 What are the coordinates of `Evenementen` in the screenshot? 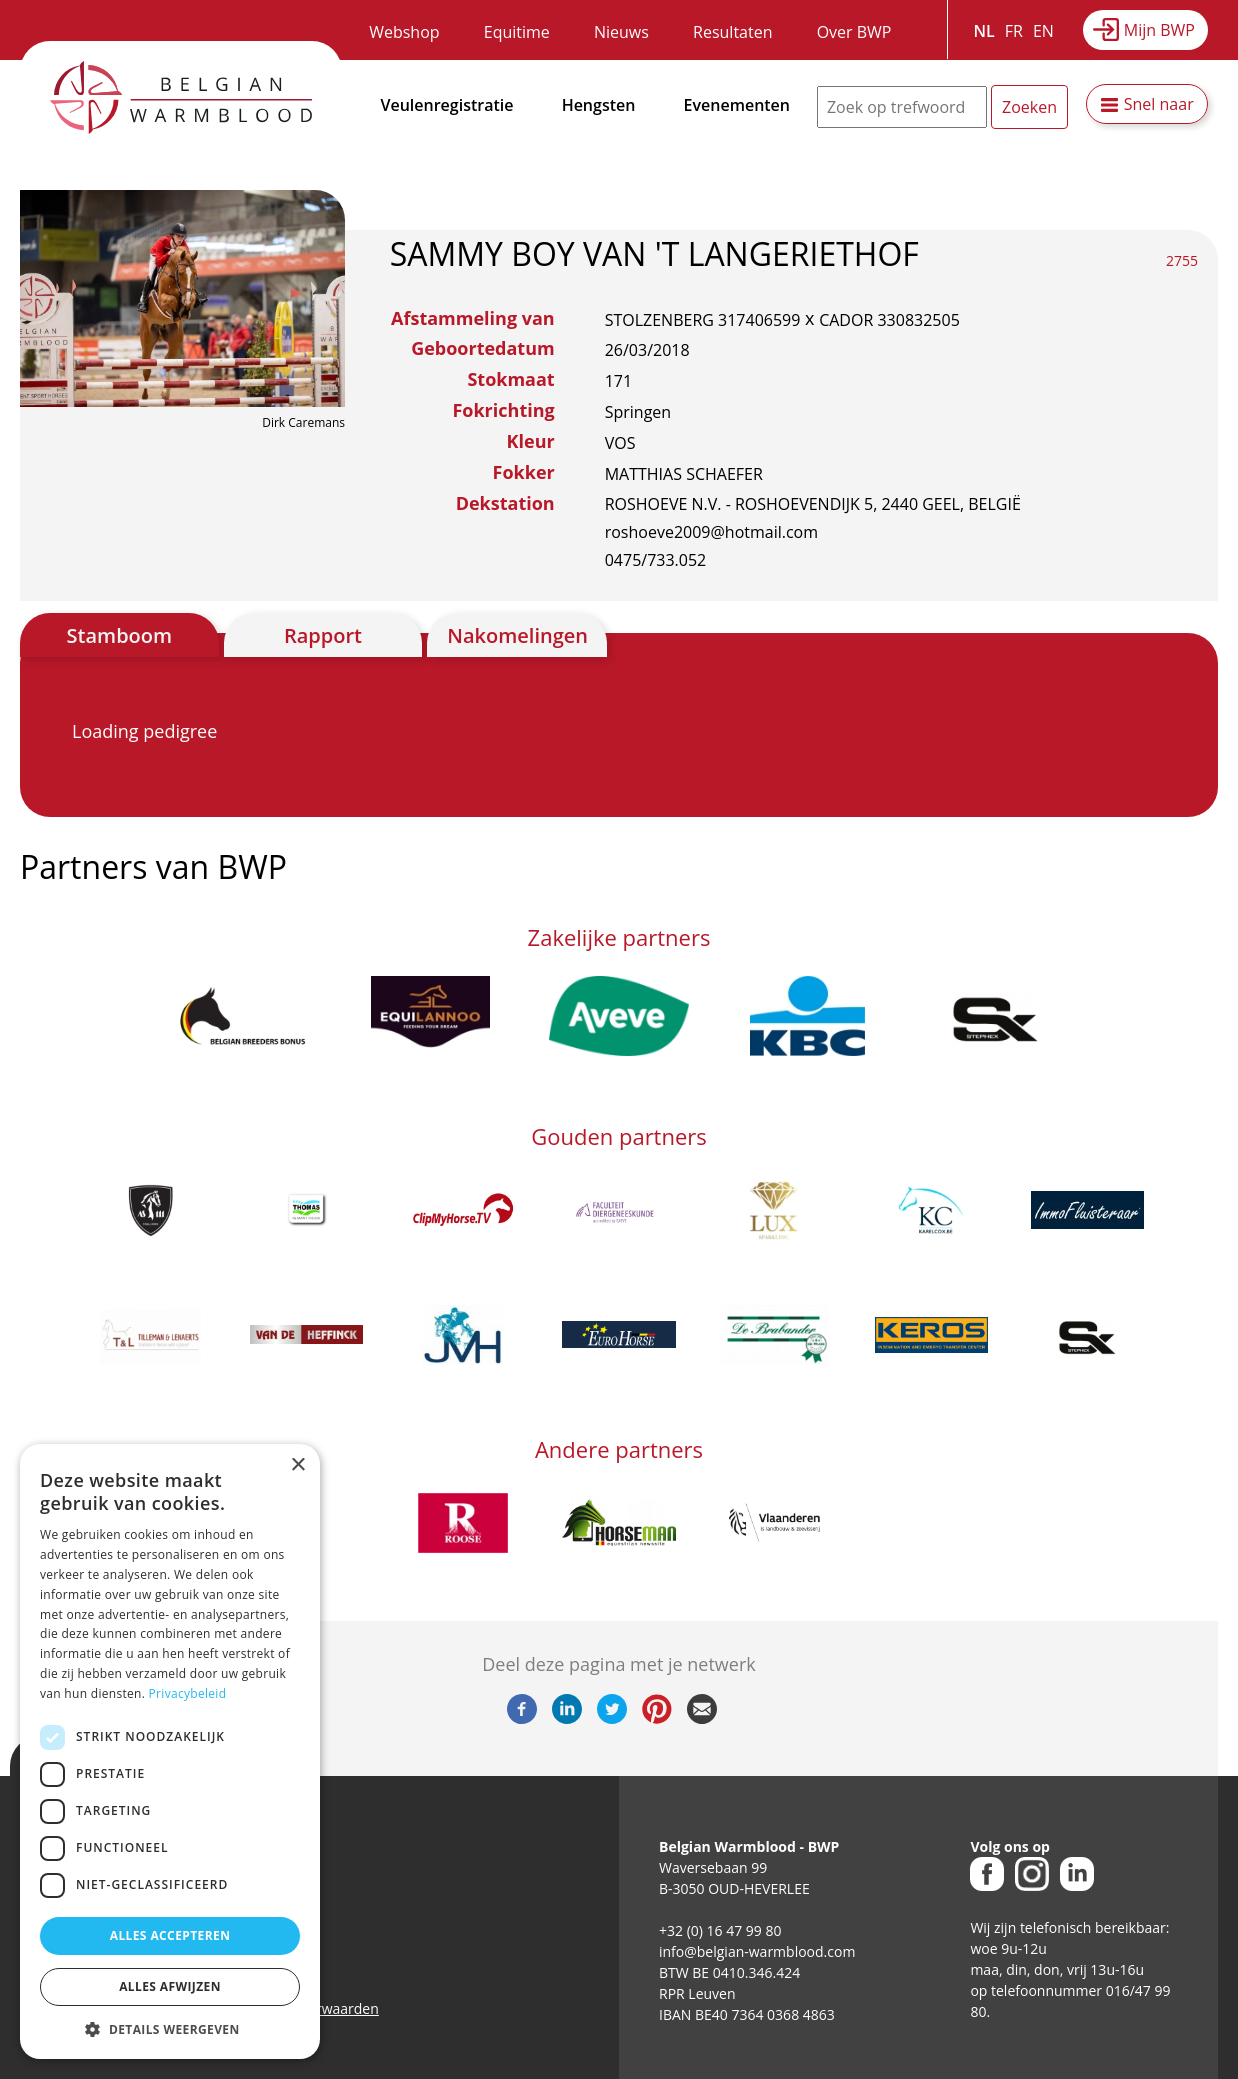 It's located at (737, 105).